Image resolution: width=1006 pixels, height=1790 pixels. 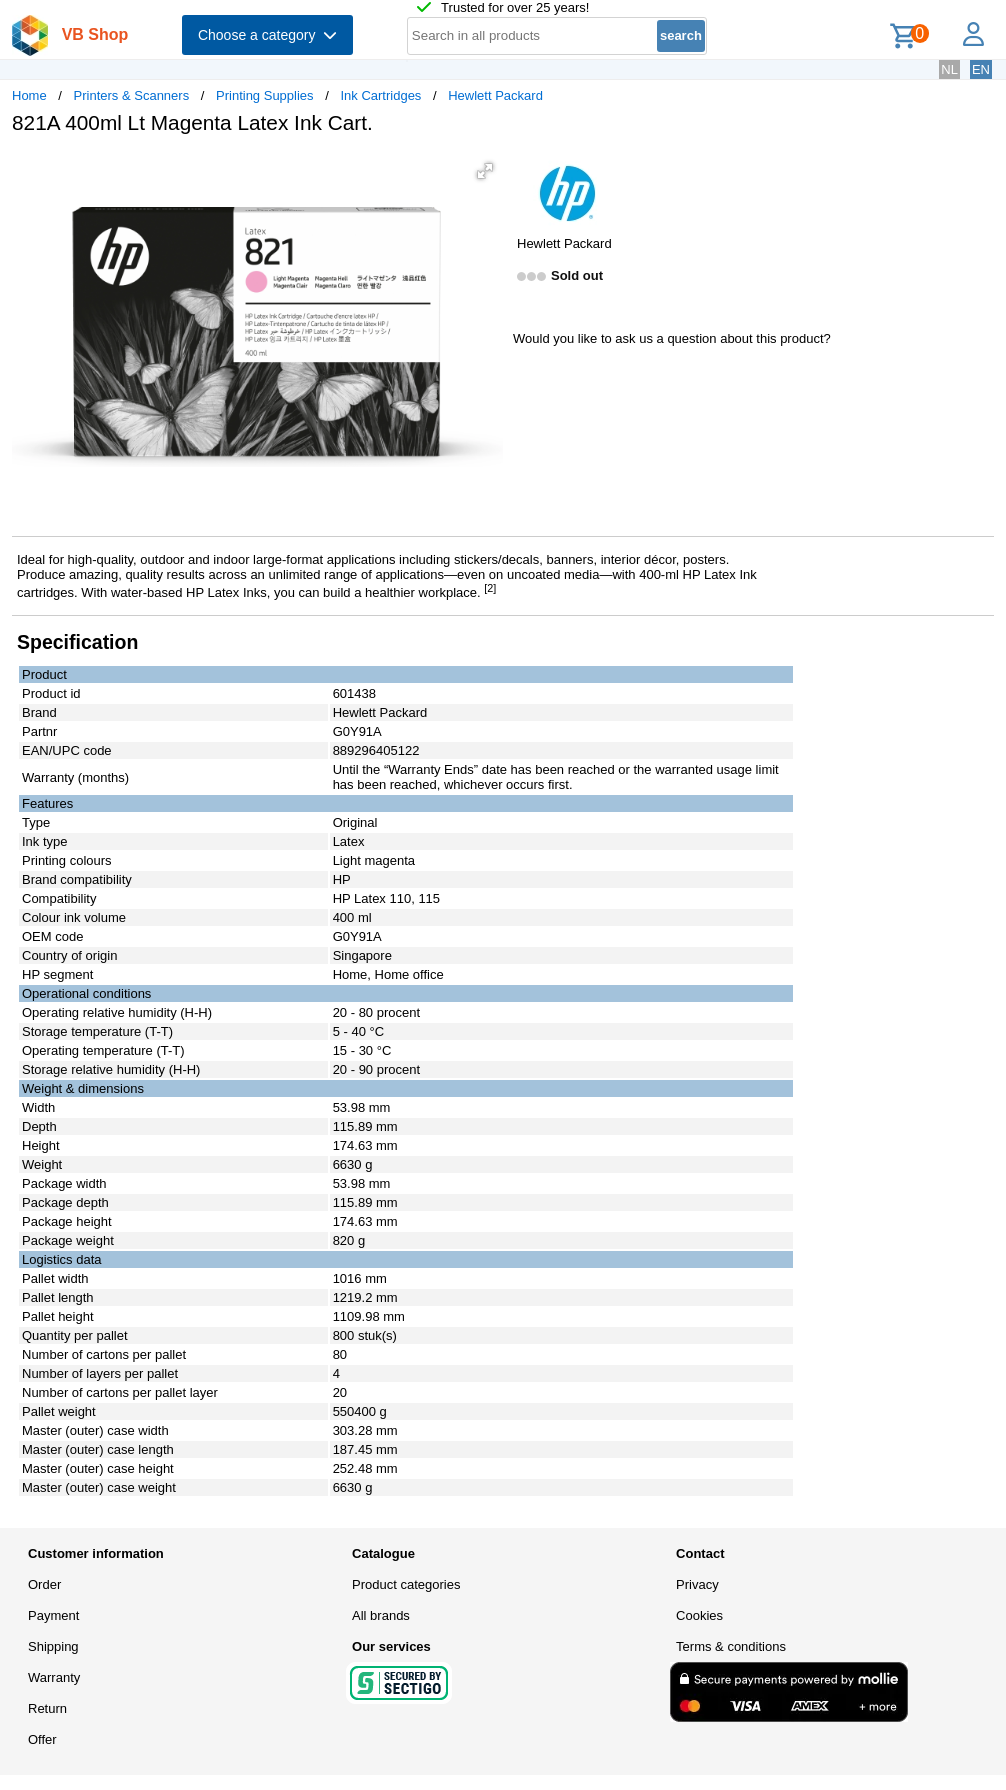 I want to click on Hewlett Packard, so click(x=495, y=95).